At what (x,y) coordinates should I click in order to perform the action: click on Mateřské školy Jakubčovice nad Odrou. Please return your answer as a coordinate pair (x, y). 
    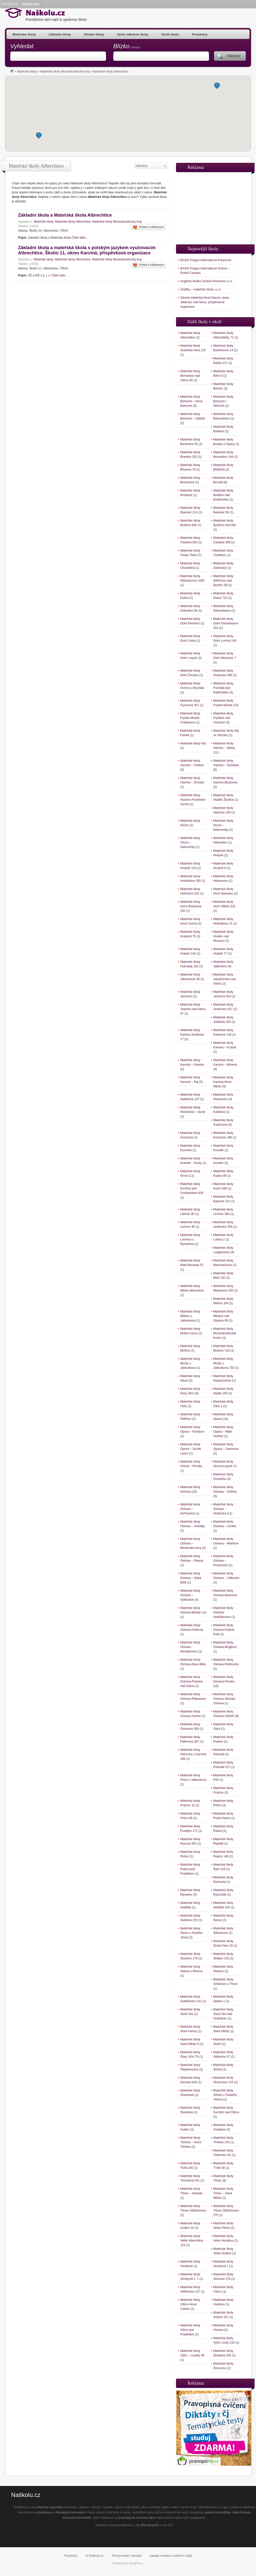
    Looking at the image, I should click on (224, 979).